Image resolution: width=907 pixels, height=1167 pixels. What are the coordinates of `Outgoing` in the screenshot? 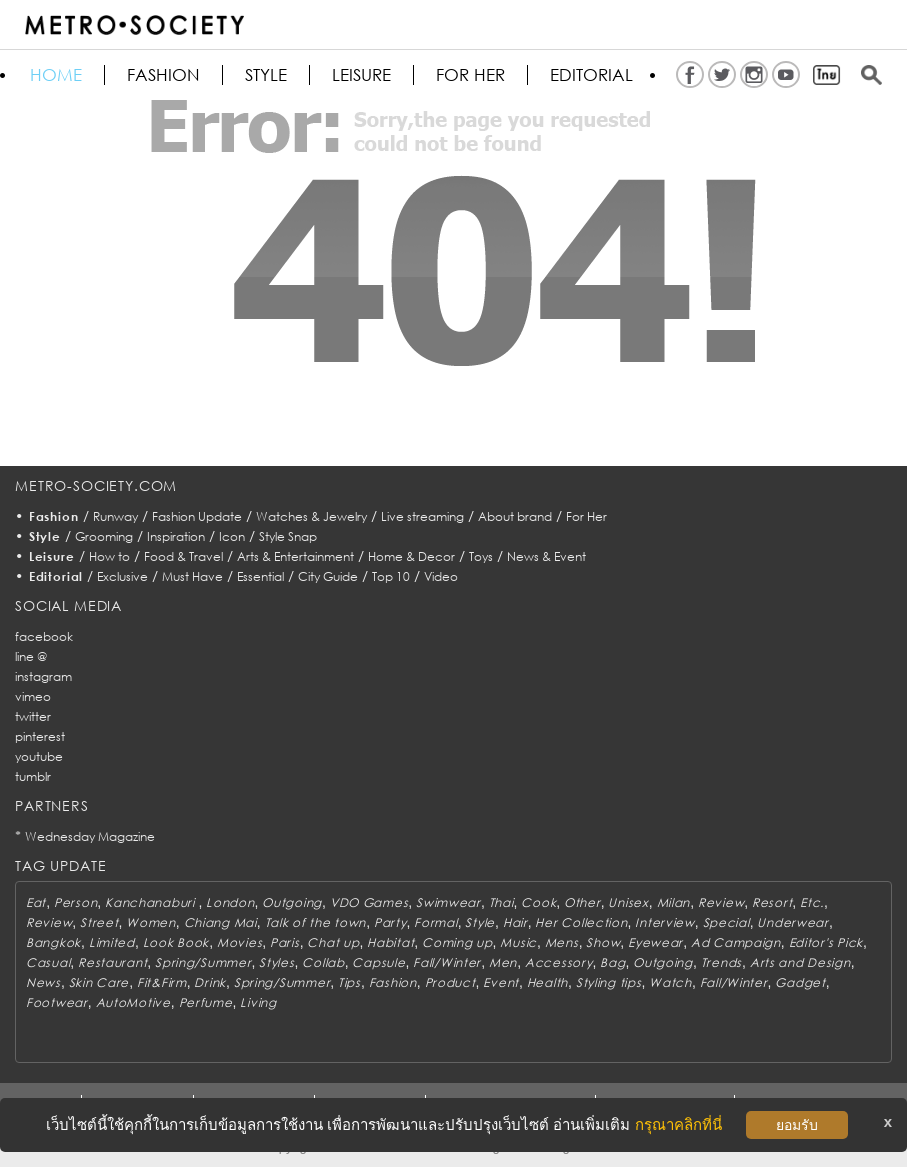 It's located at (292, 902).